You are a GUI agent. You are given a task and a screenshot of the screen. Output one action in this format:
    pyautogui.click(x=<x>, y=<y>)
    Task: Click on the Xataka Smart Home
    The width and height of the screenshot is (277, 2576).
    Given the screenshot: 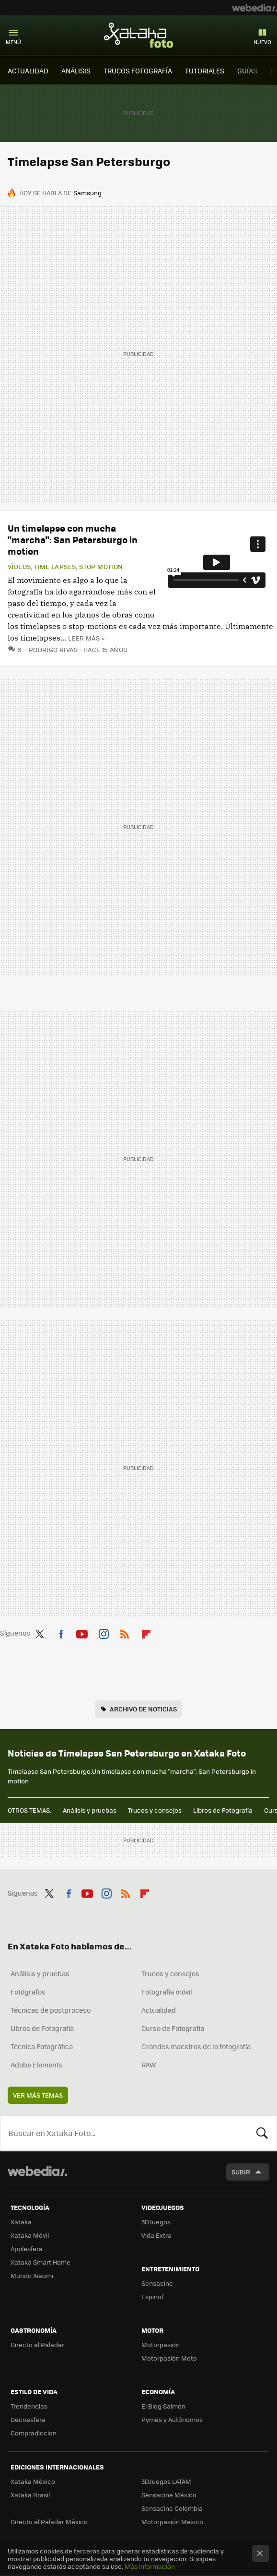 What is the action you would take?
    pyautogui.click(x=40, y=2262)
    